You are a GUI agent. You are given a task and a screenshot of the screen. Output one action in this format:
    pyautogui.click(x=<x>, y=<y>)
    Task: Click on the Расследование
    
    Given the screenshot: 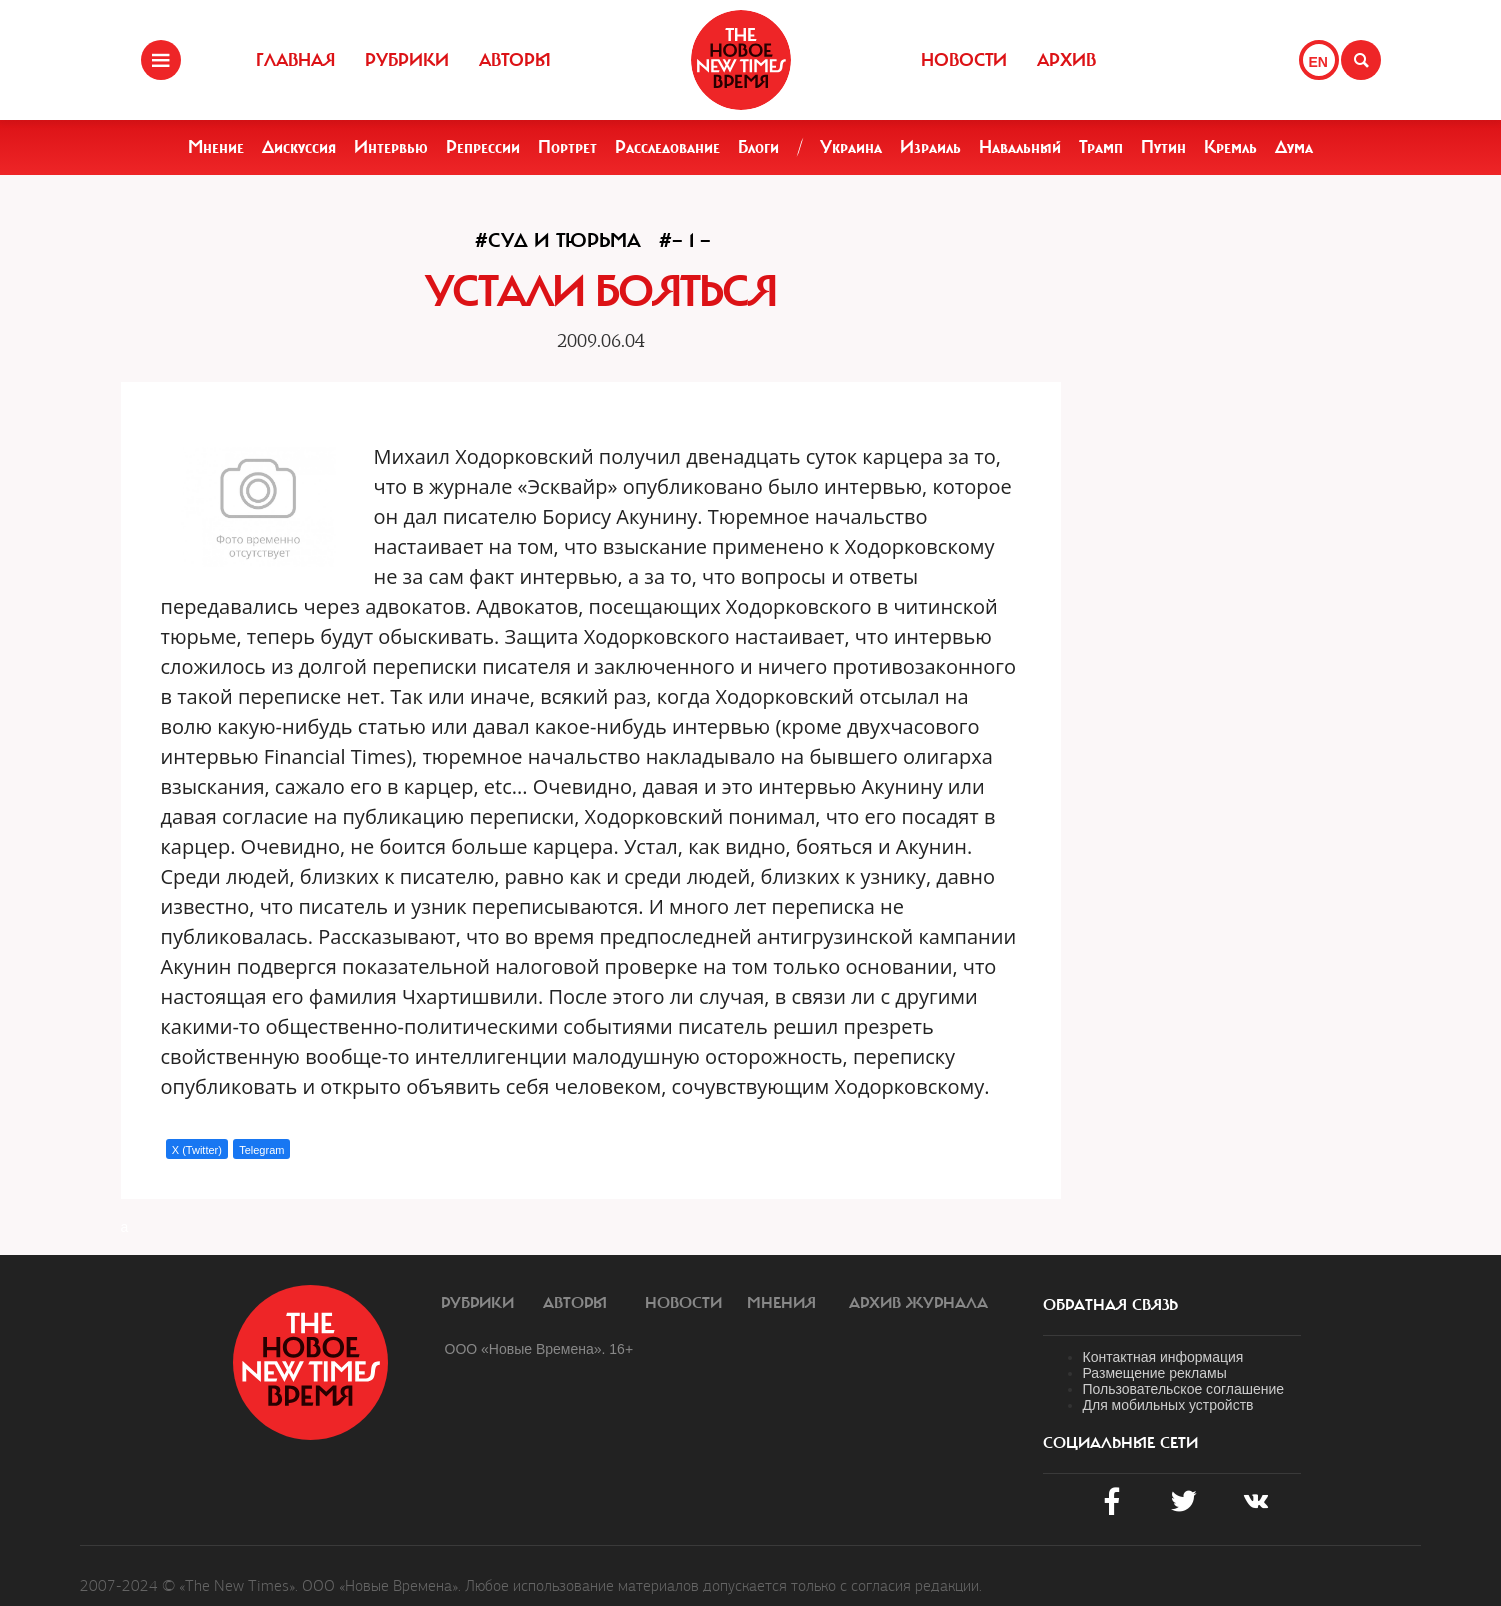 What is the action you would take?
    pyautogui.click(x=667, y=147)
    